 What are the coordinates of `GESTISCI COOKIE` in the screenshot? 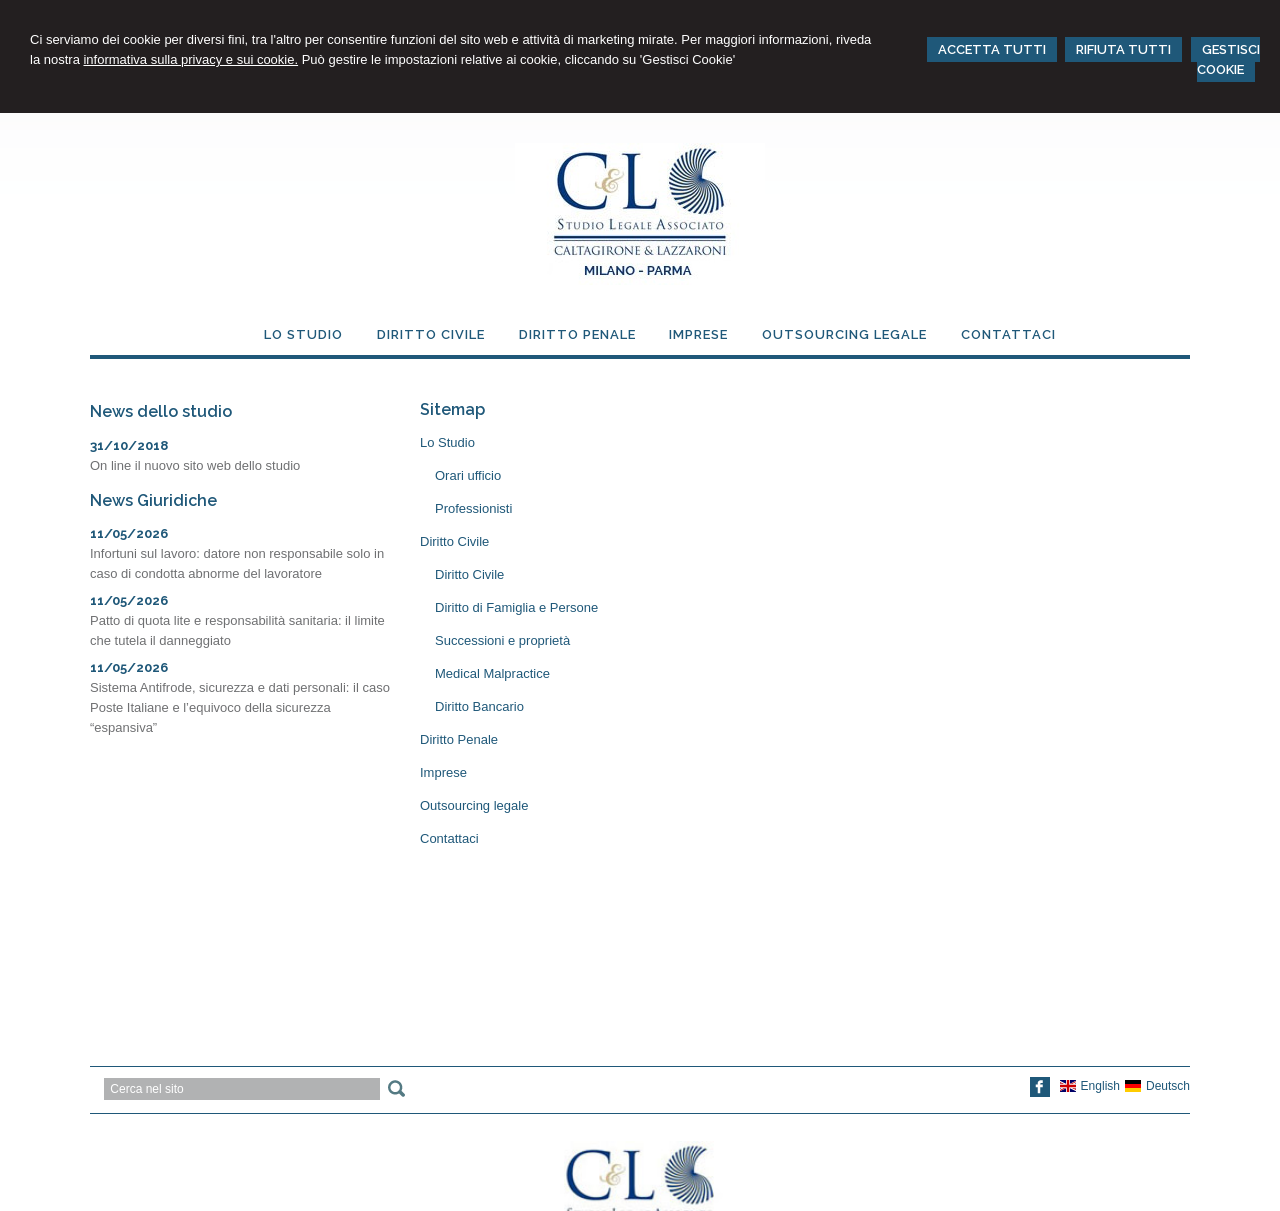 It's located at (1228, 59).